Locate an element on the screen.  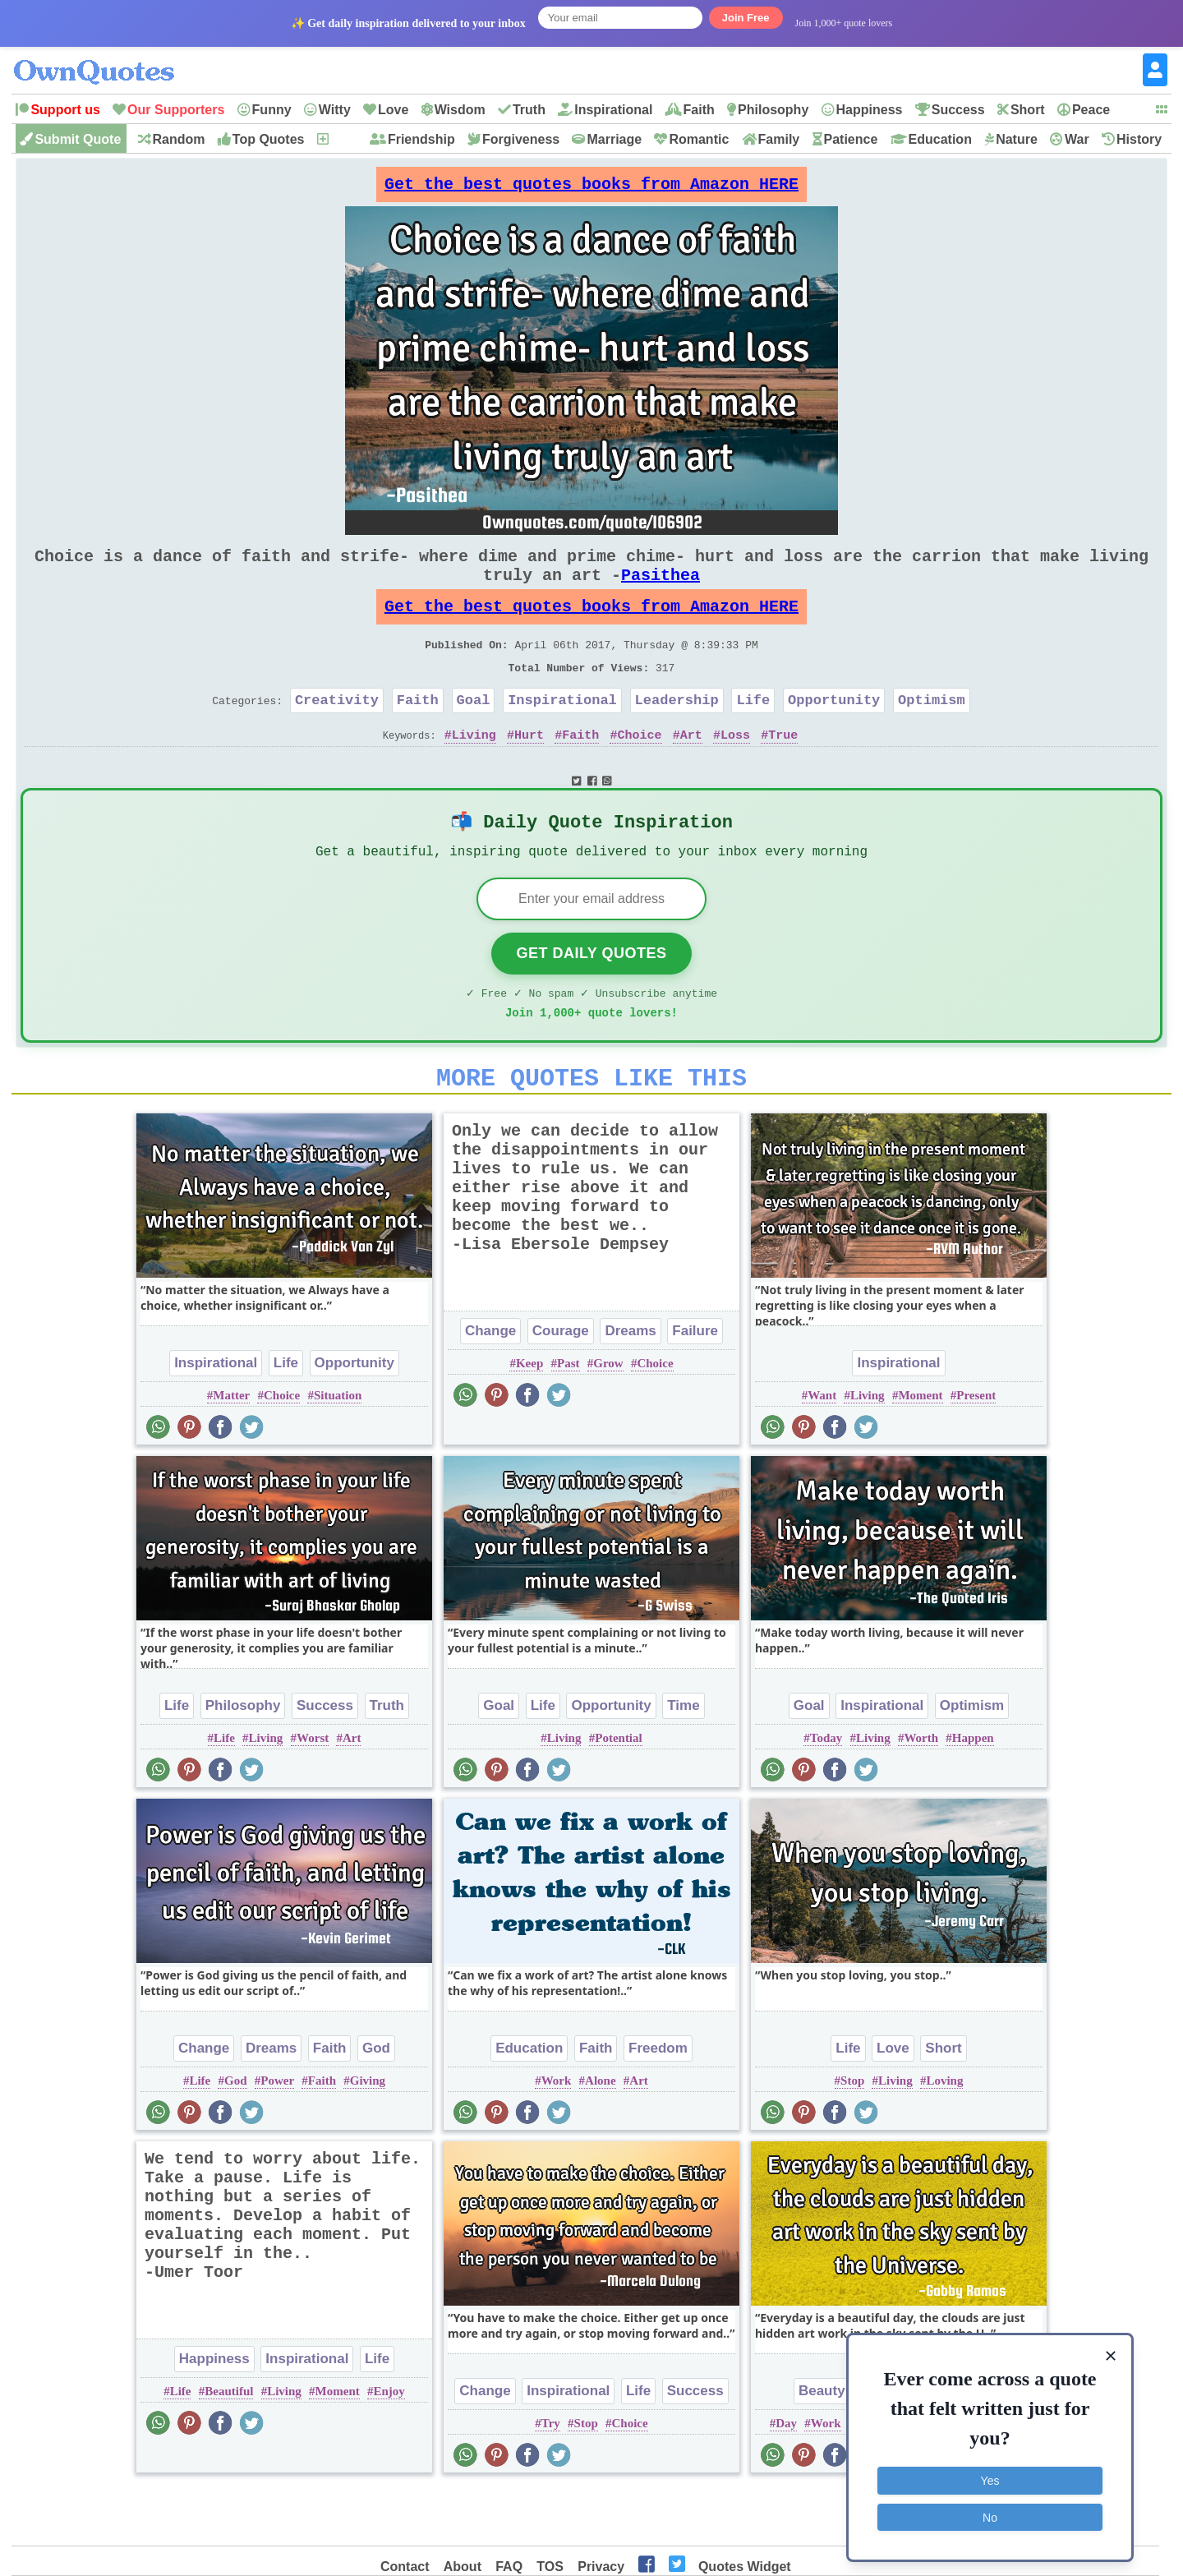
Join Free is located at coordinates (746, 18).